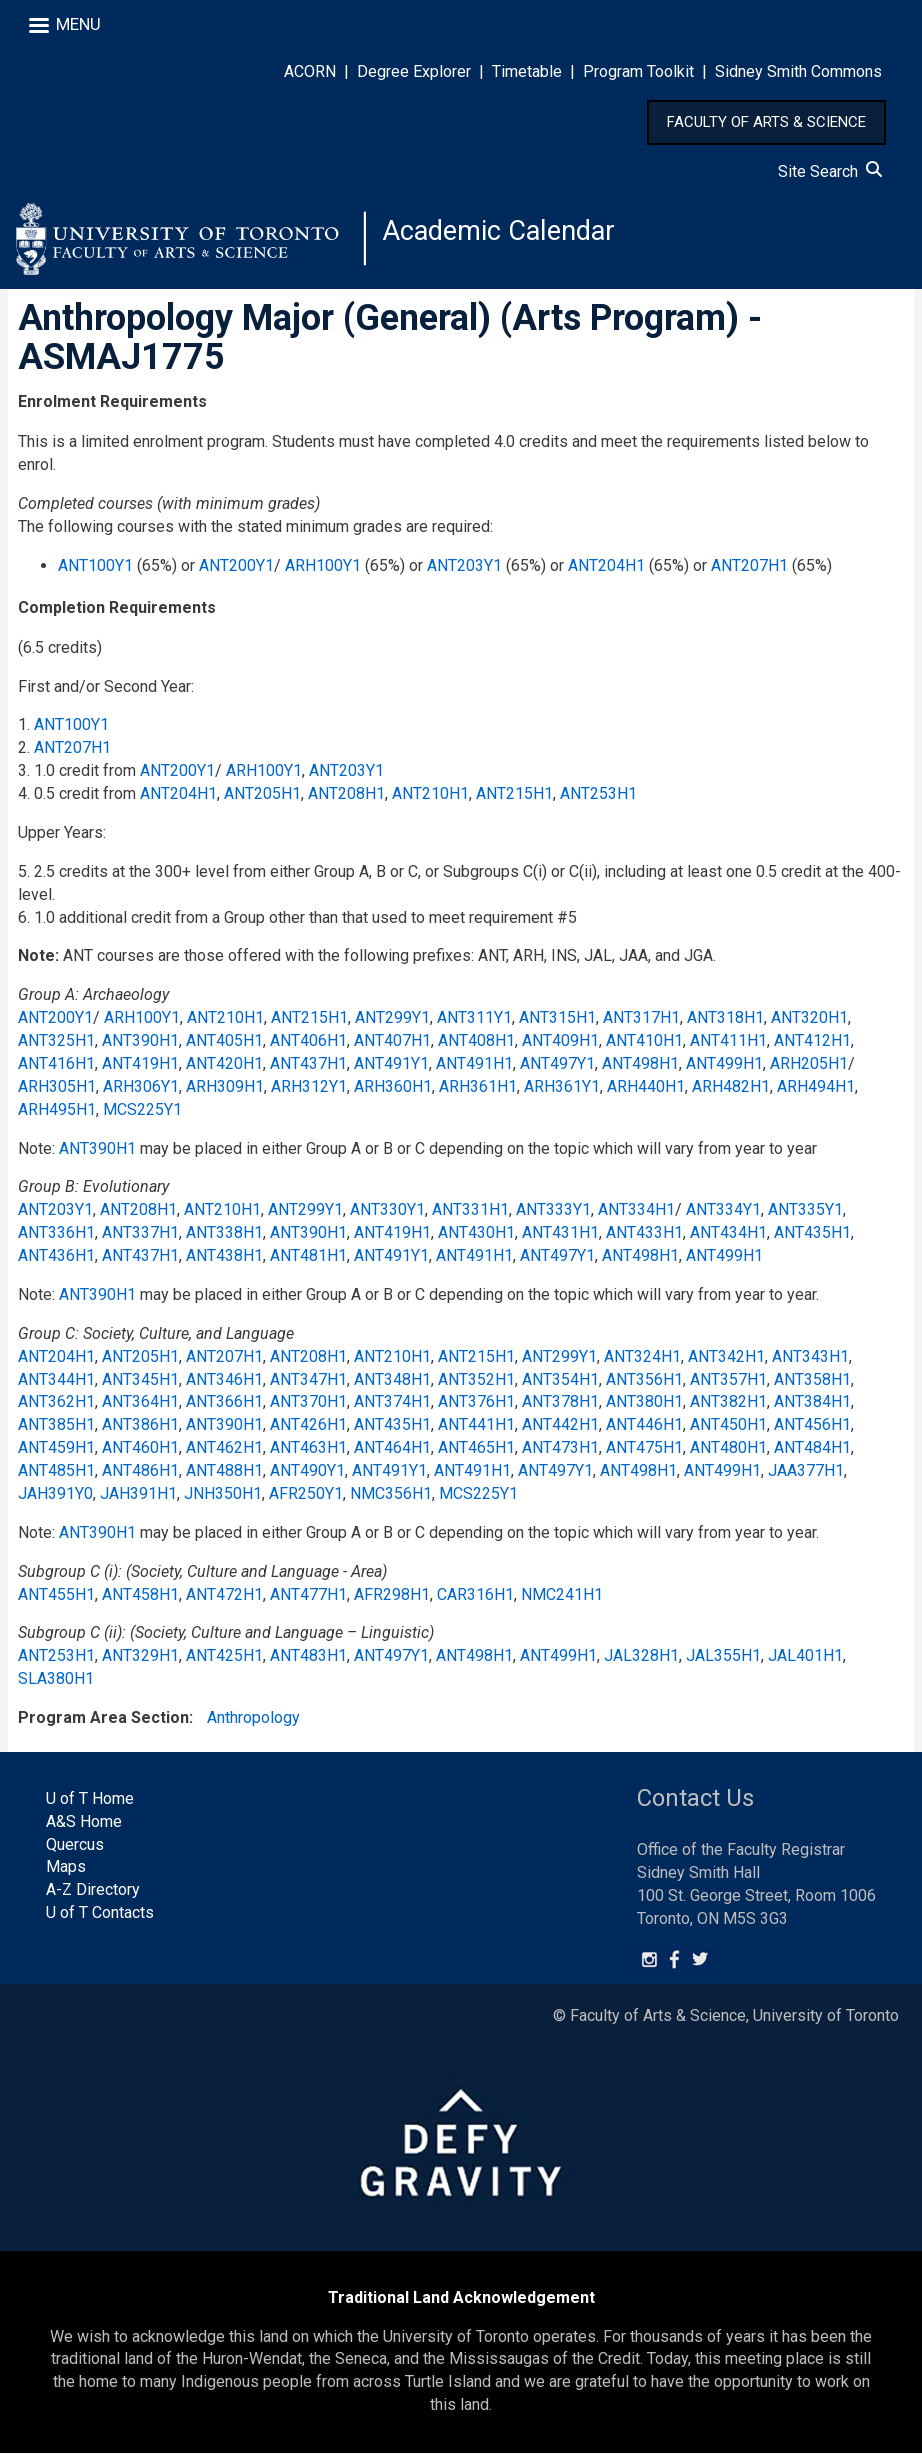  I want to click on ANT253H1, so click(598, 797).